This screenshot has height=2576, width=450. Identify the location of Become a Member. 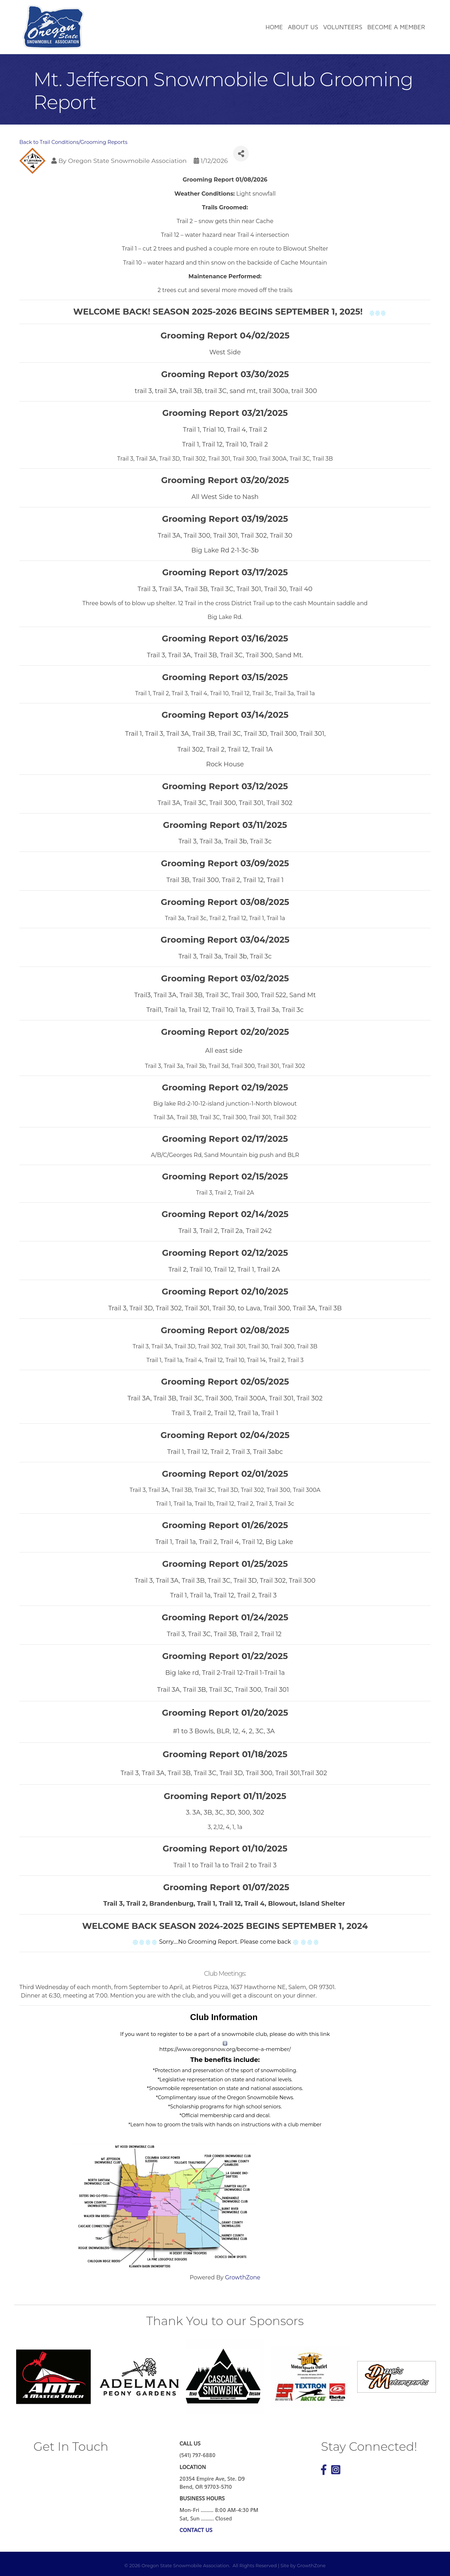
(396, 27).